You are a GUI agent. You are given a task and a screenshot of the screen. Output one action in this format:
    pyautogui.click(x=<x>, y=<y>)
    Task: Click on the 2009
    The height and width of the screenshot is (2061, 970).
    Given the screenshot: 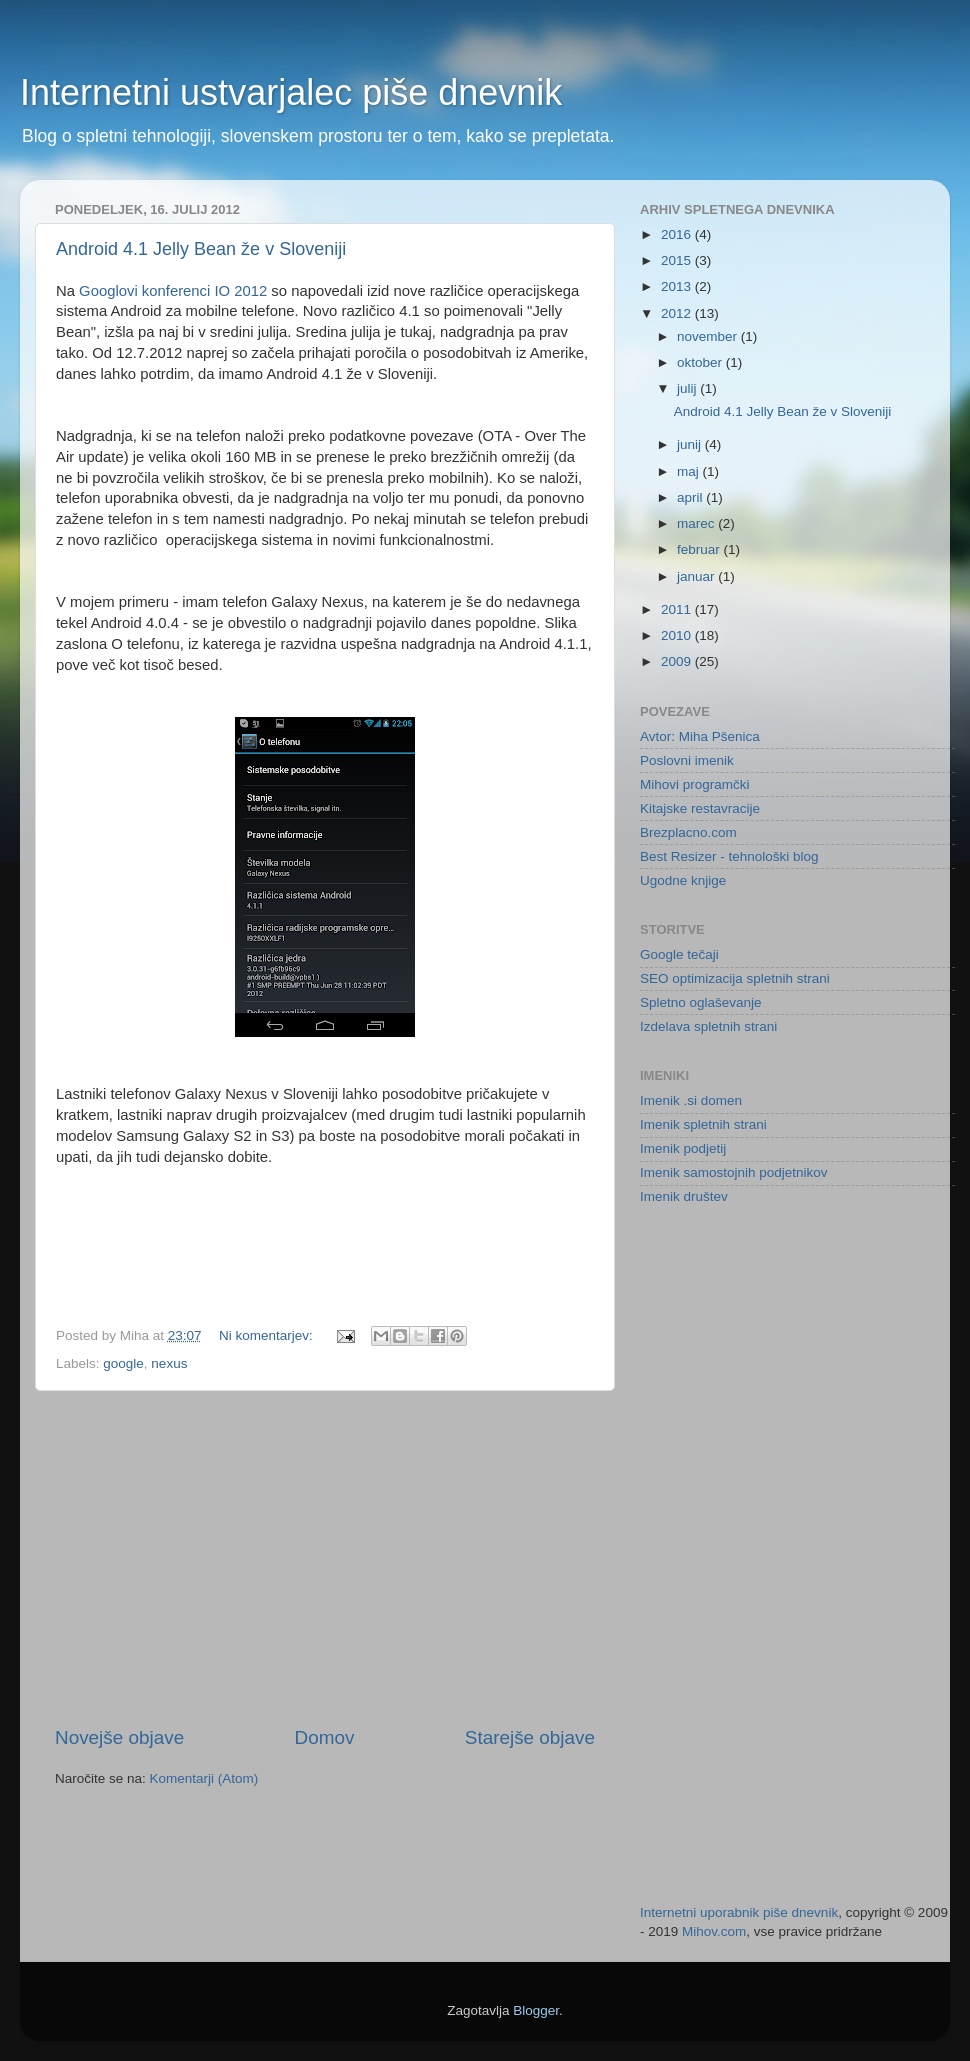 What is the action you would take?
    pyautogui.click(x=678, y=661)
    